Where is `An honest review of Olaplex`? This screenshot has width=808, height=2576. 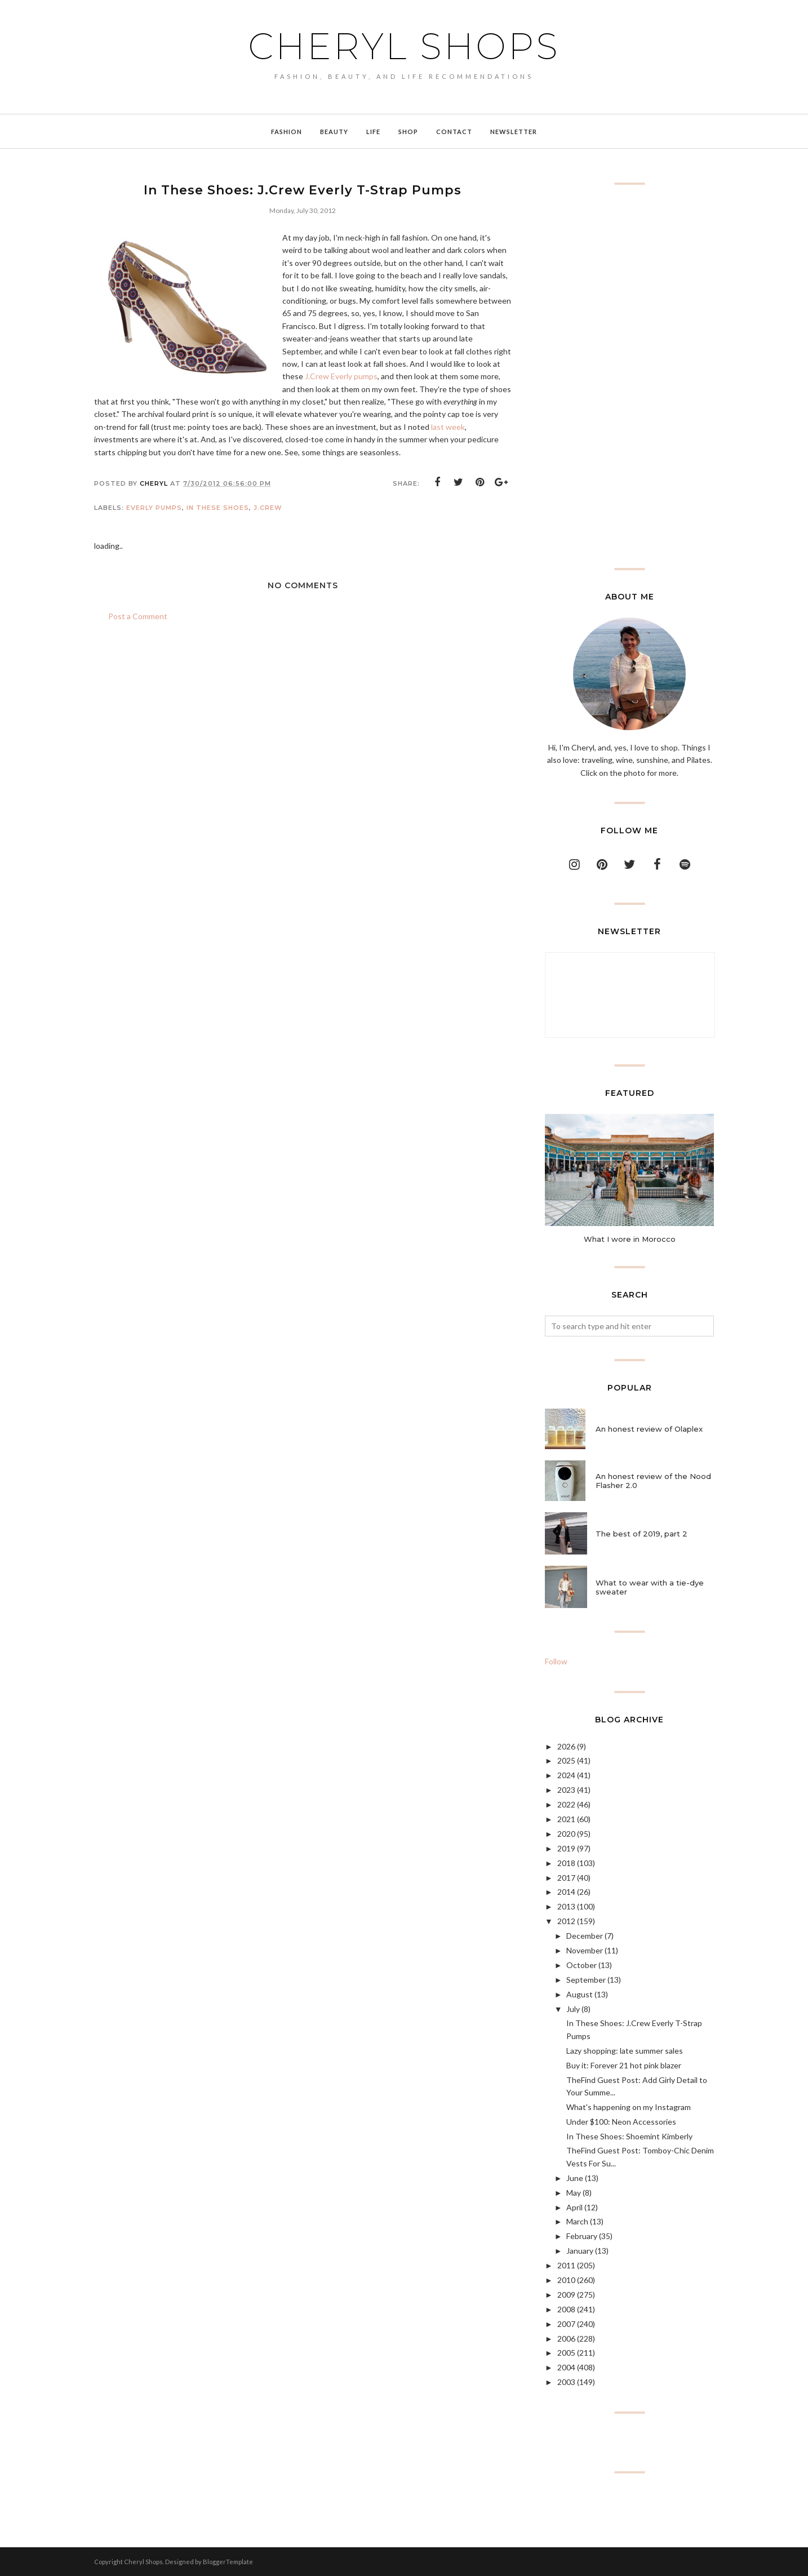
An honest review of Olaplex is located at coordinates (649, 1428).